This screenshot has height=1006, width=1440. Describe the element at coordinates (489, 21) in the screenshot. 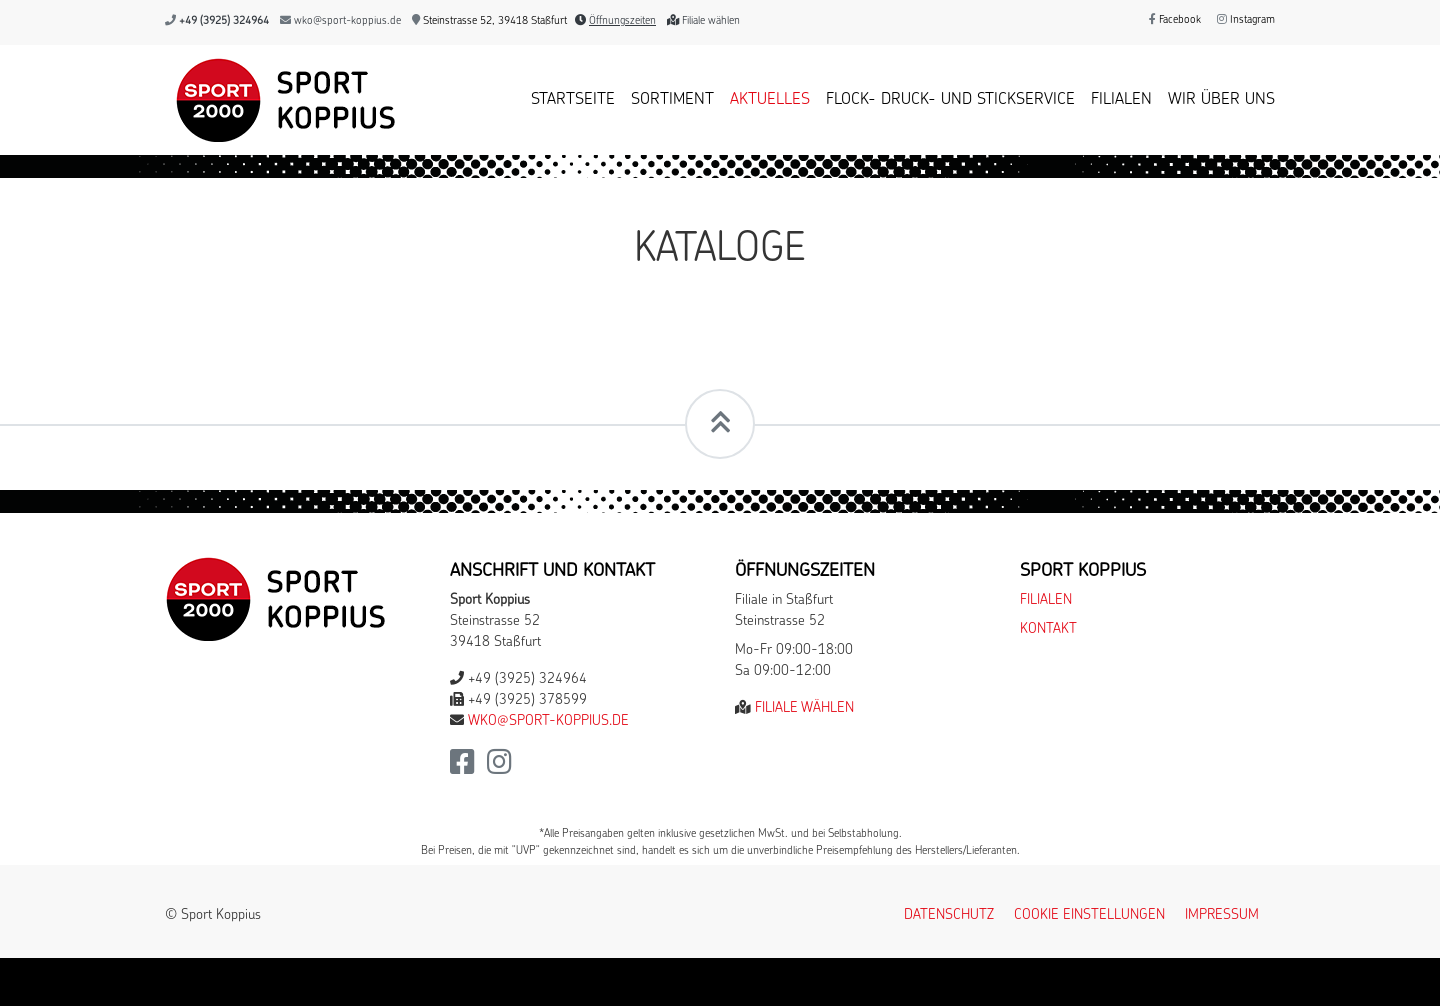

I see `Steinstrasse 52, 39418 Staßfurt` at that location.